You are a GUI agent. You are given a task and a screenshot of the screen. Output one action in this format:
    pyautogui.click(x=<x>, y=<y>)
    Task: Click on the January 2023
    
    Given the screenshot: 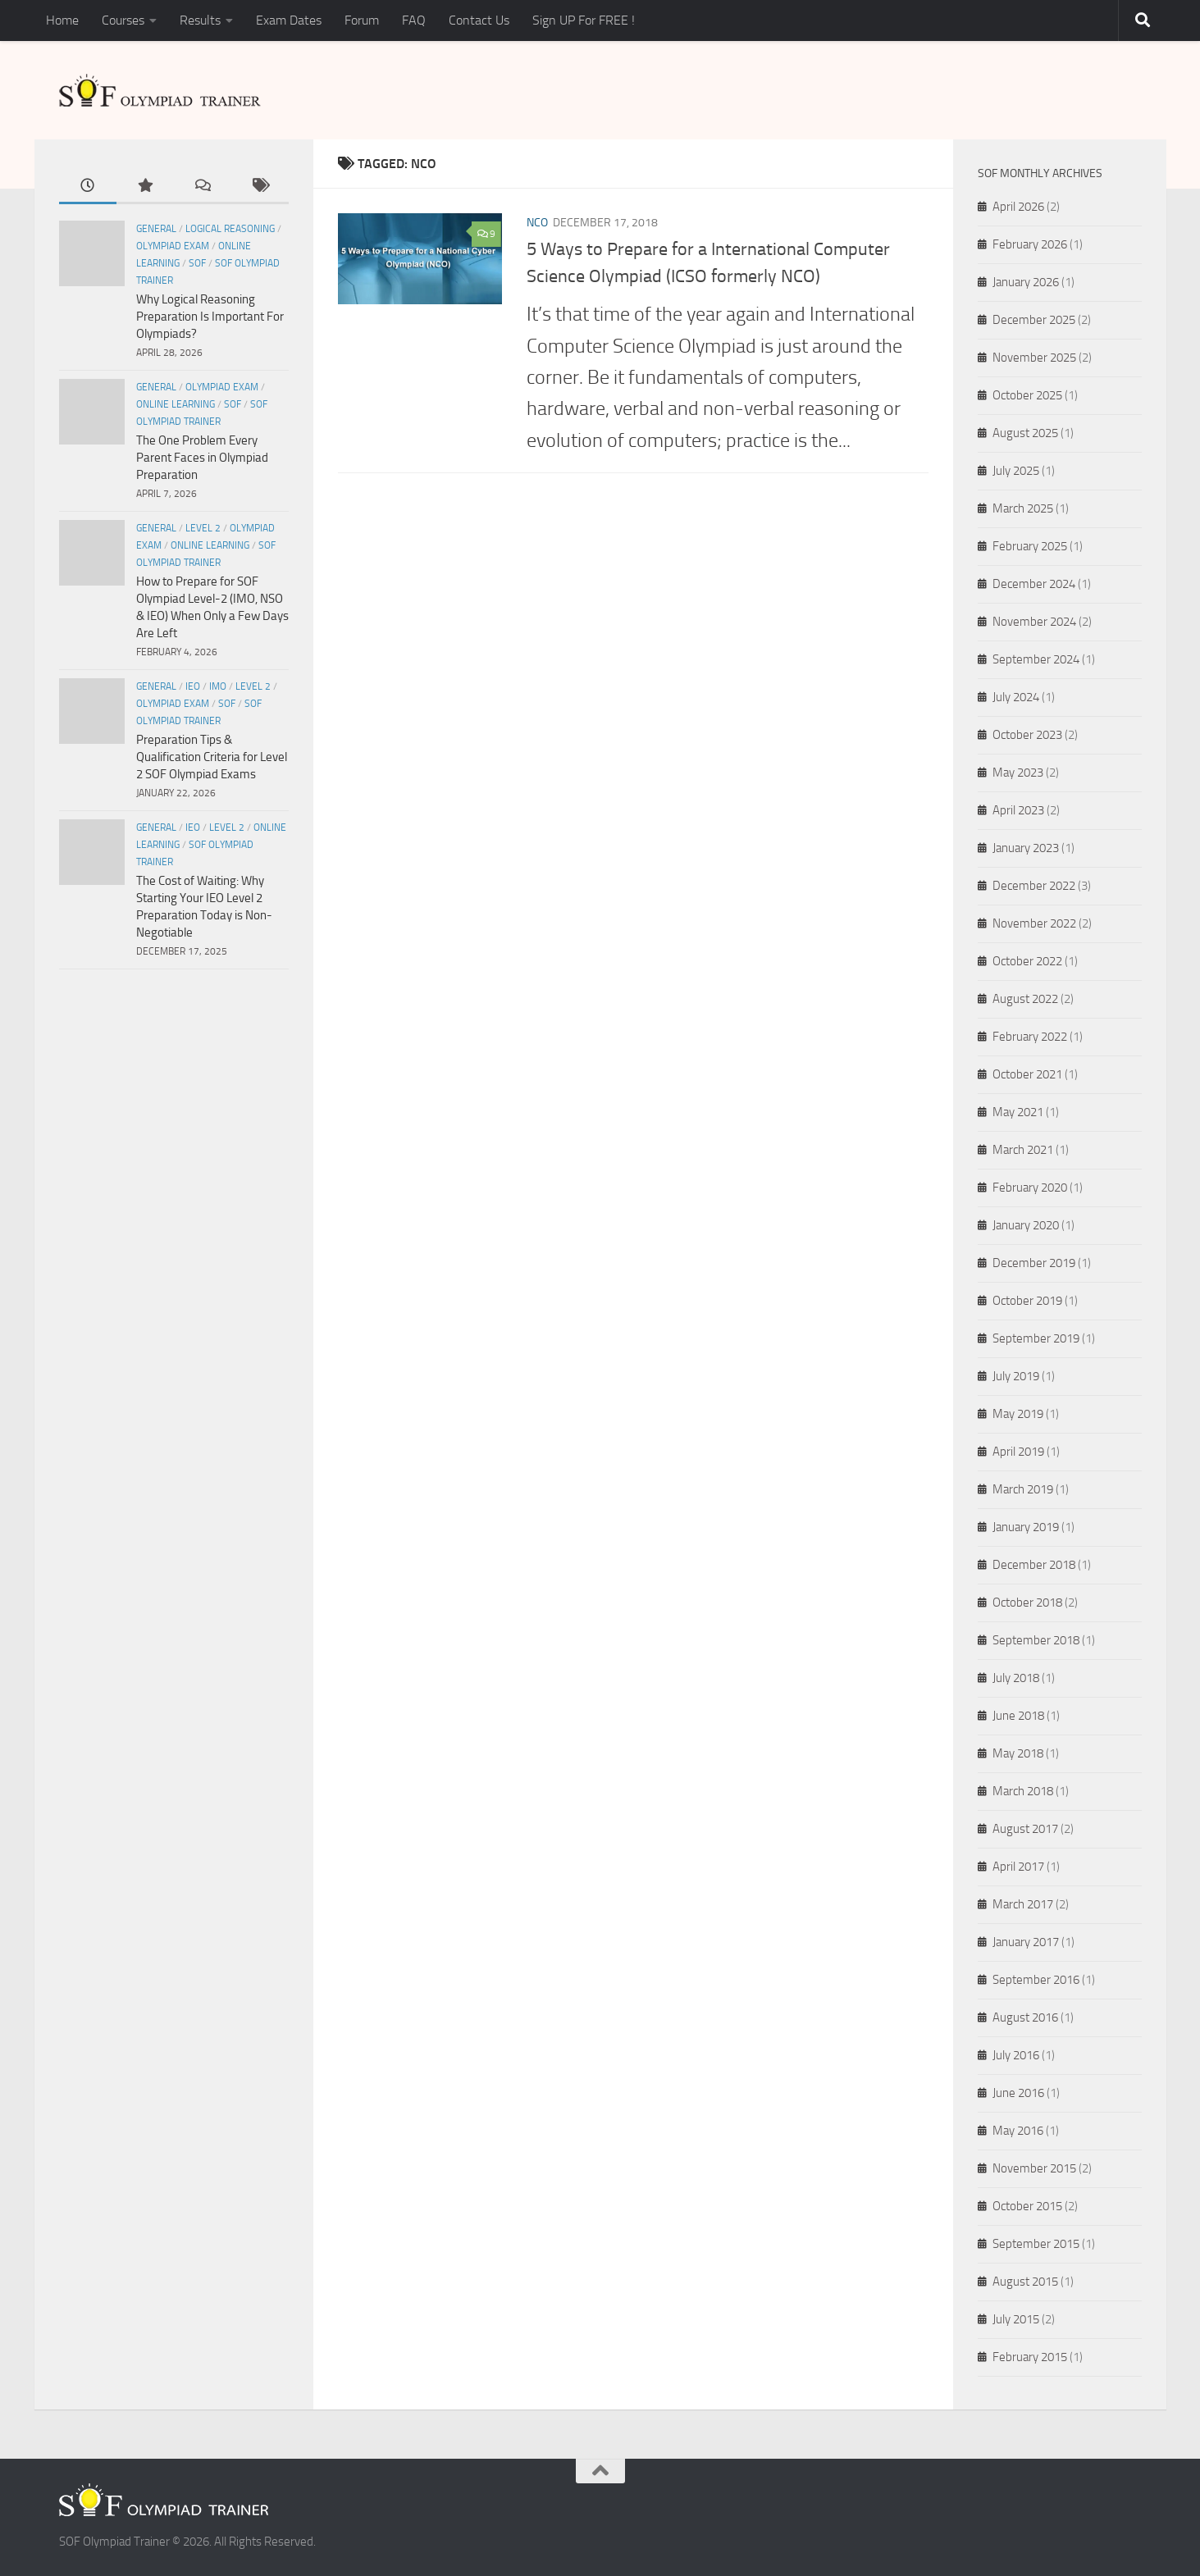 What is the action you would take?
    pyautogui.click(x=1025, y=848)
    